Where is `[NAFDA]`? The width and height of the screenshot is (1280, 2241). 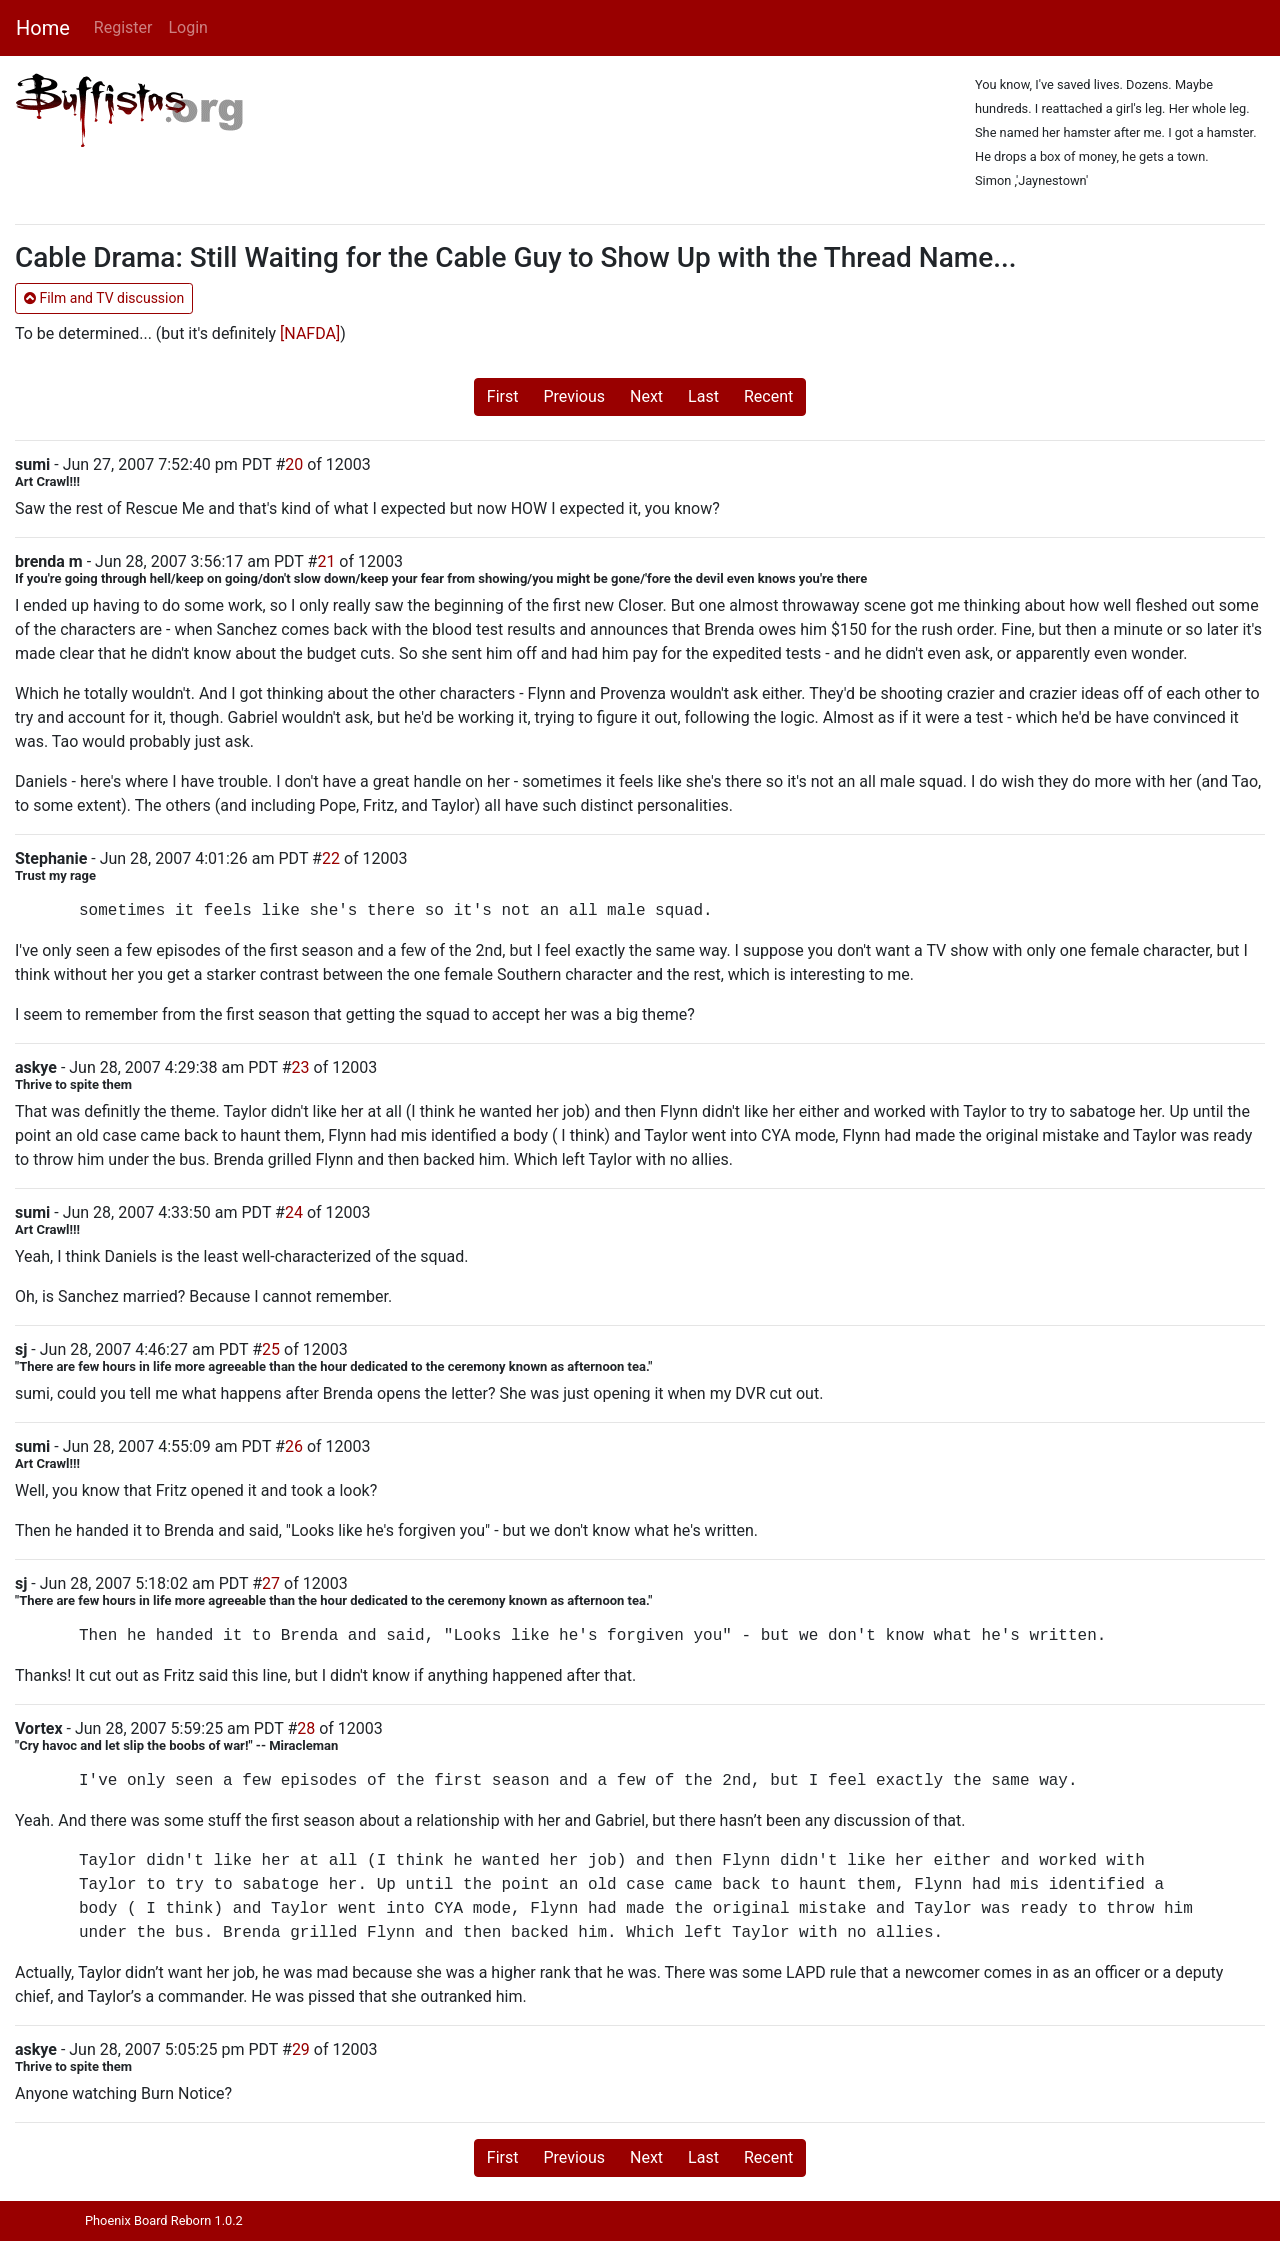 [NAFDA] is located at coordinates (310, 333).